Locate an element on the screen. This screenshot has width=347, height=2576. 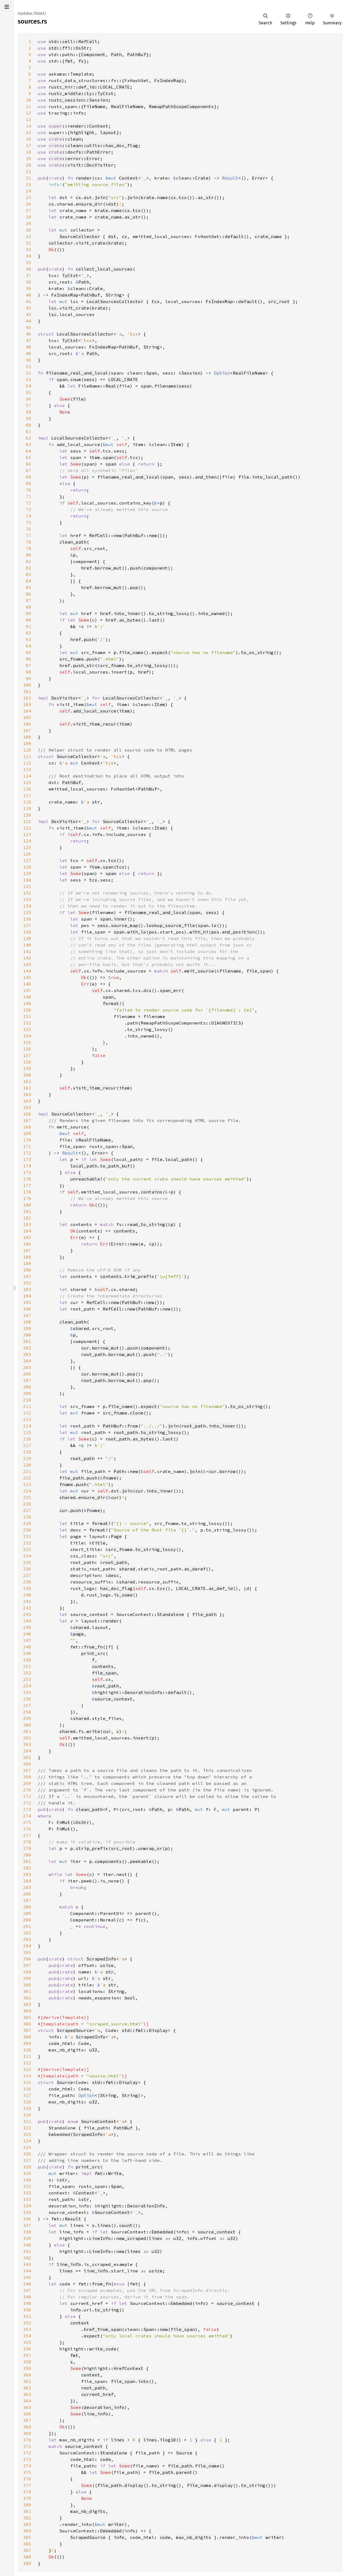
299 is located at coordinates (27, 1978).